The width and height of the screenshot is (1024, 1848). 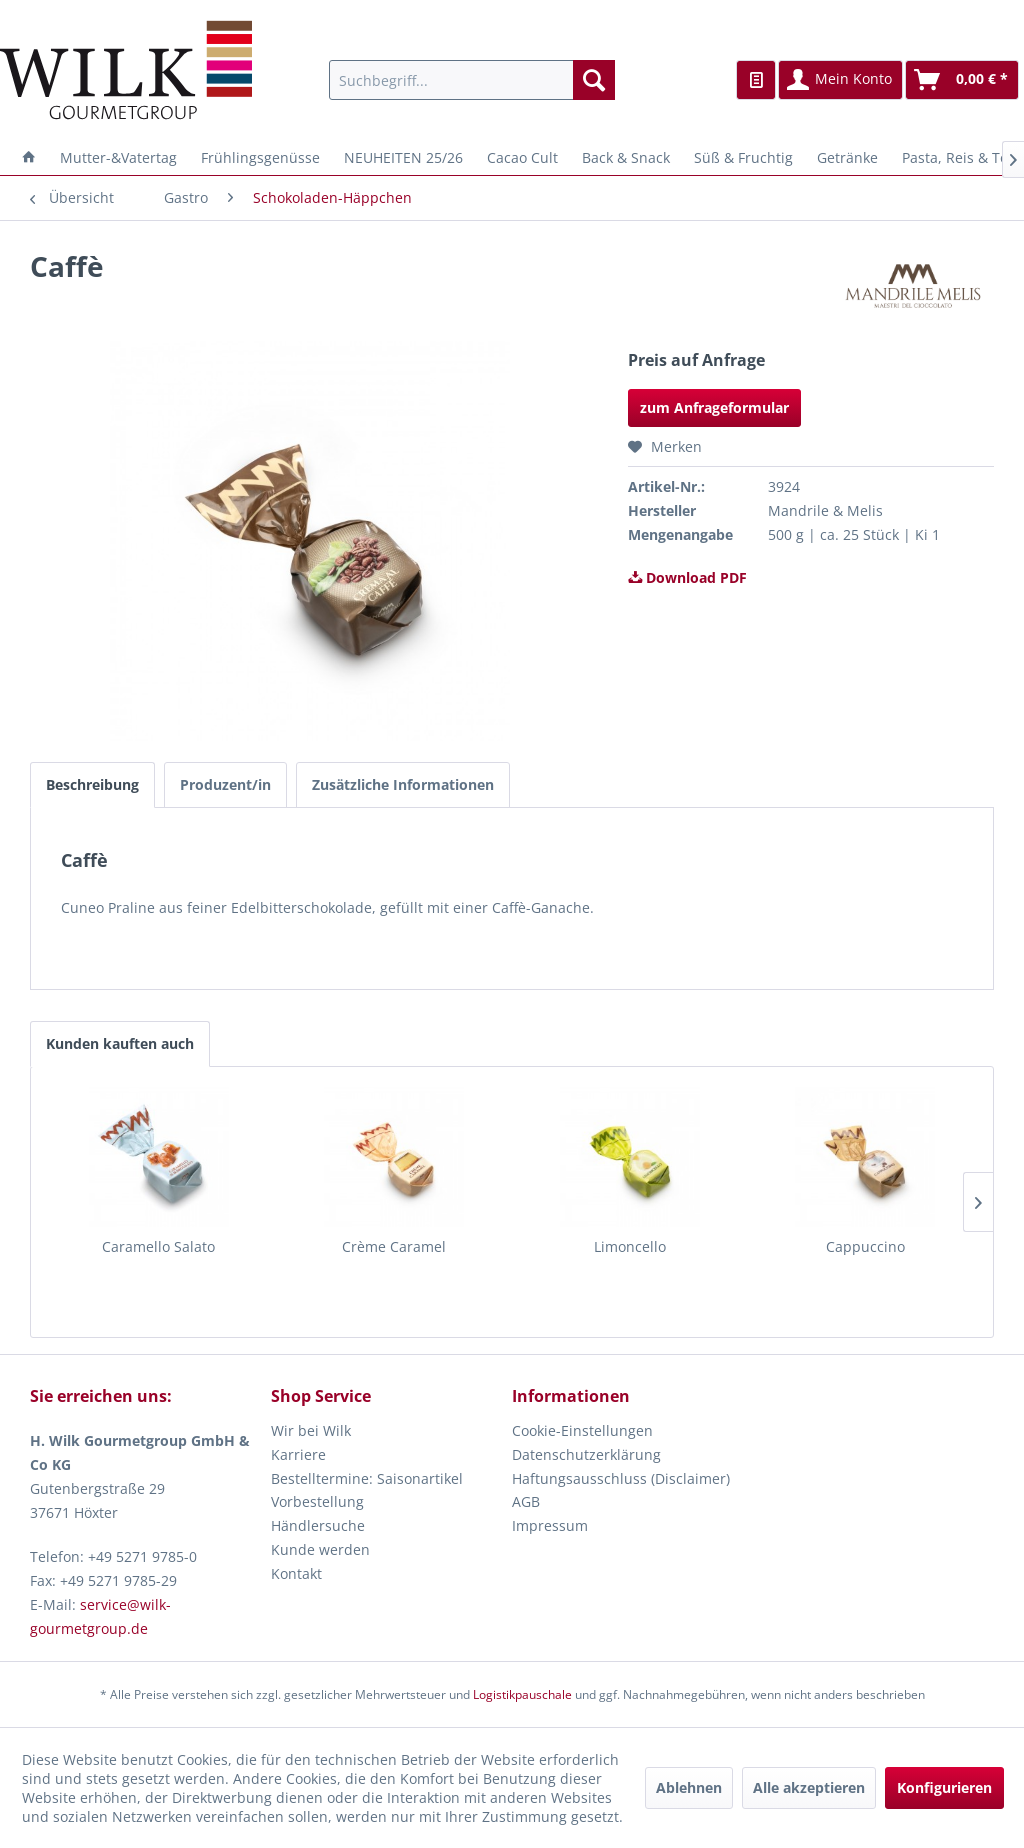 I want to click on Kunden kauften auch, so click(x=120, y=1043).